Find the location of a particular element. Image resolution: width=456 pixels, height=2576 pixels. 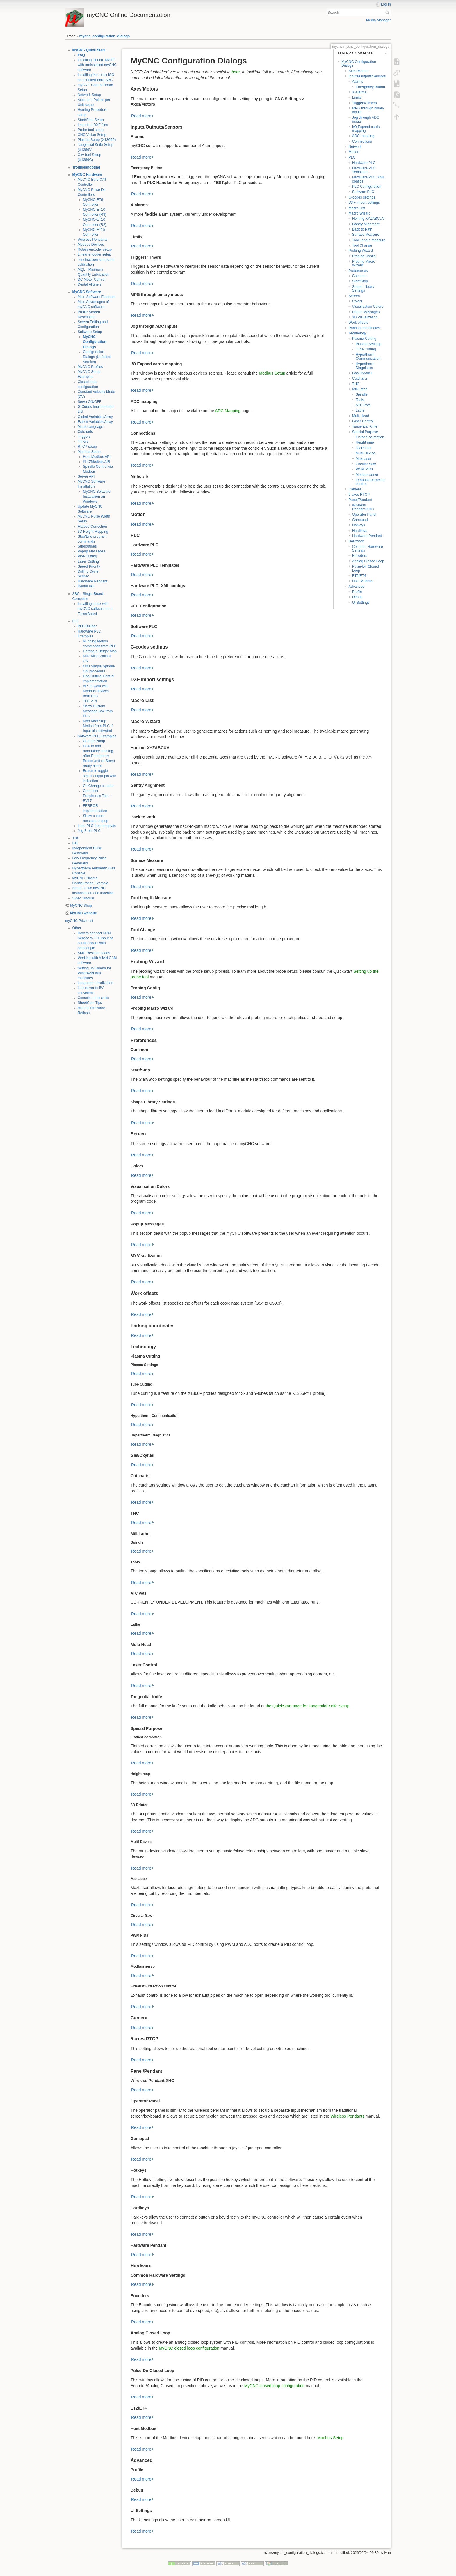

Importing DXF files is located at coordinates (93, 125).